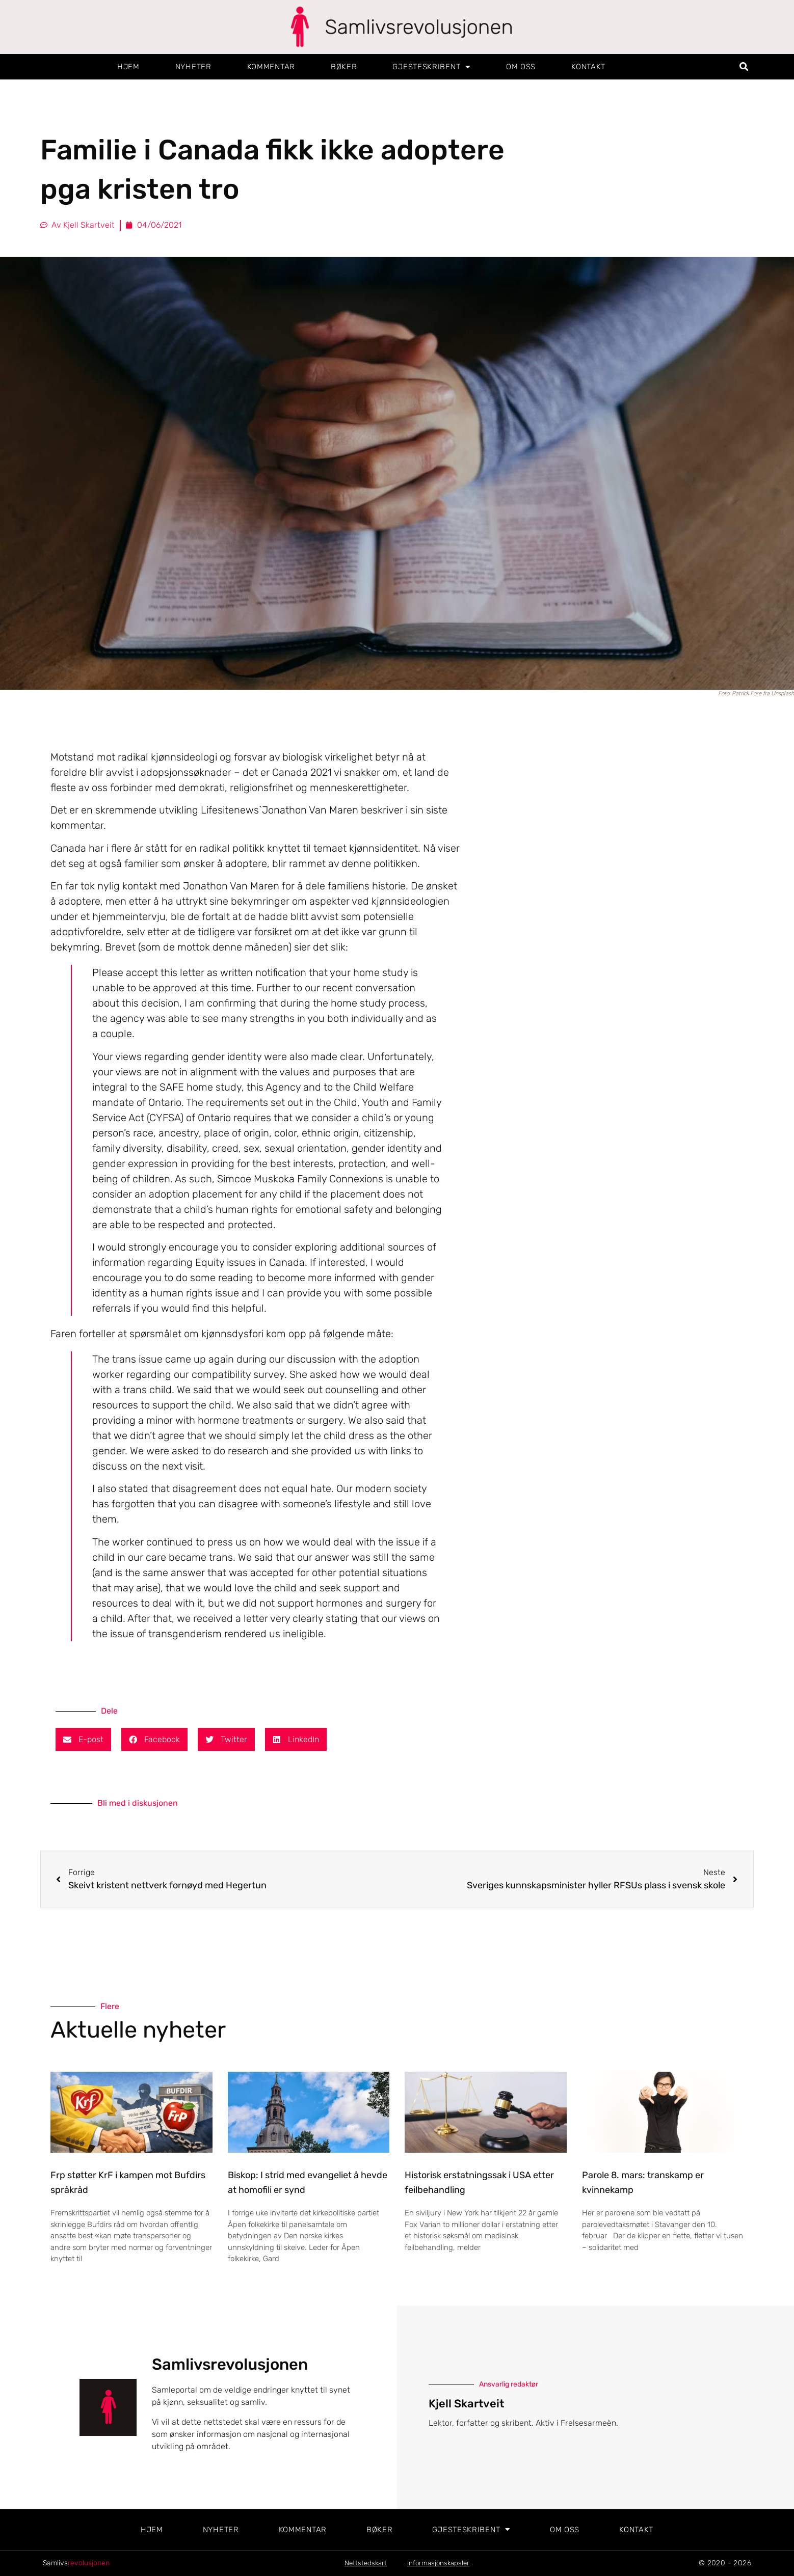  Describe the element at coordinates (588, 66) in the screenshot. I see `Kontakt` at that location.